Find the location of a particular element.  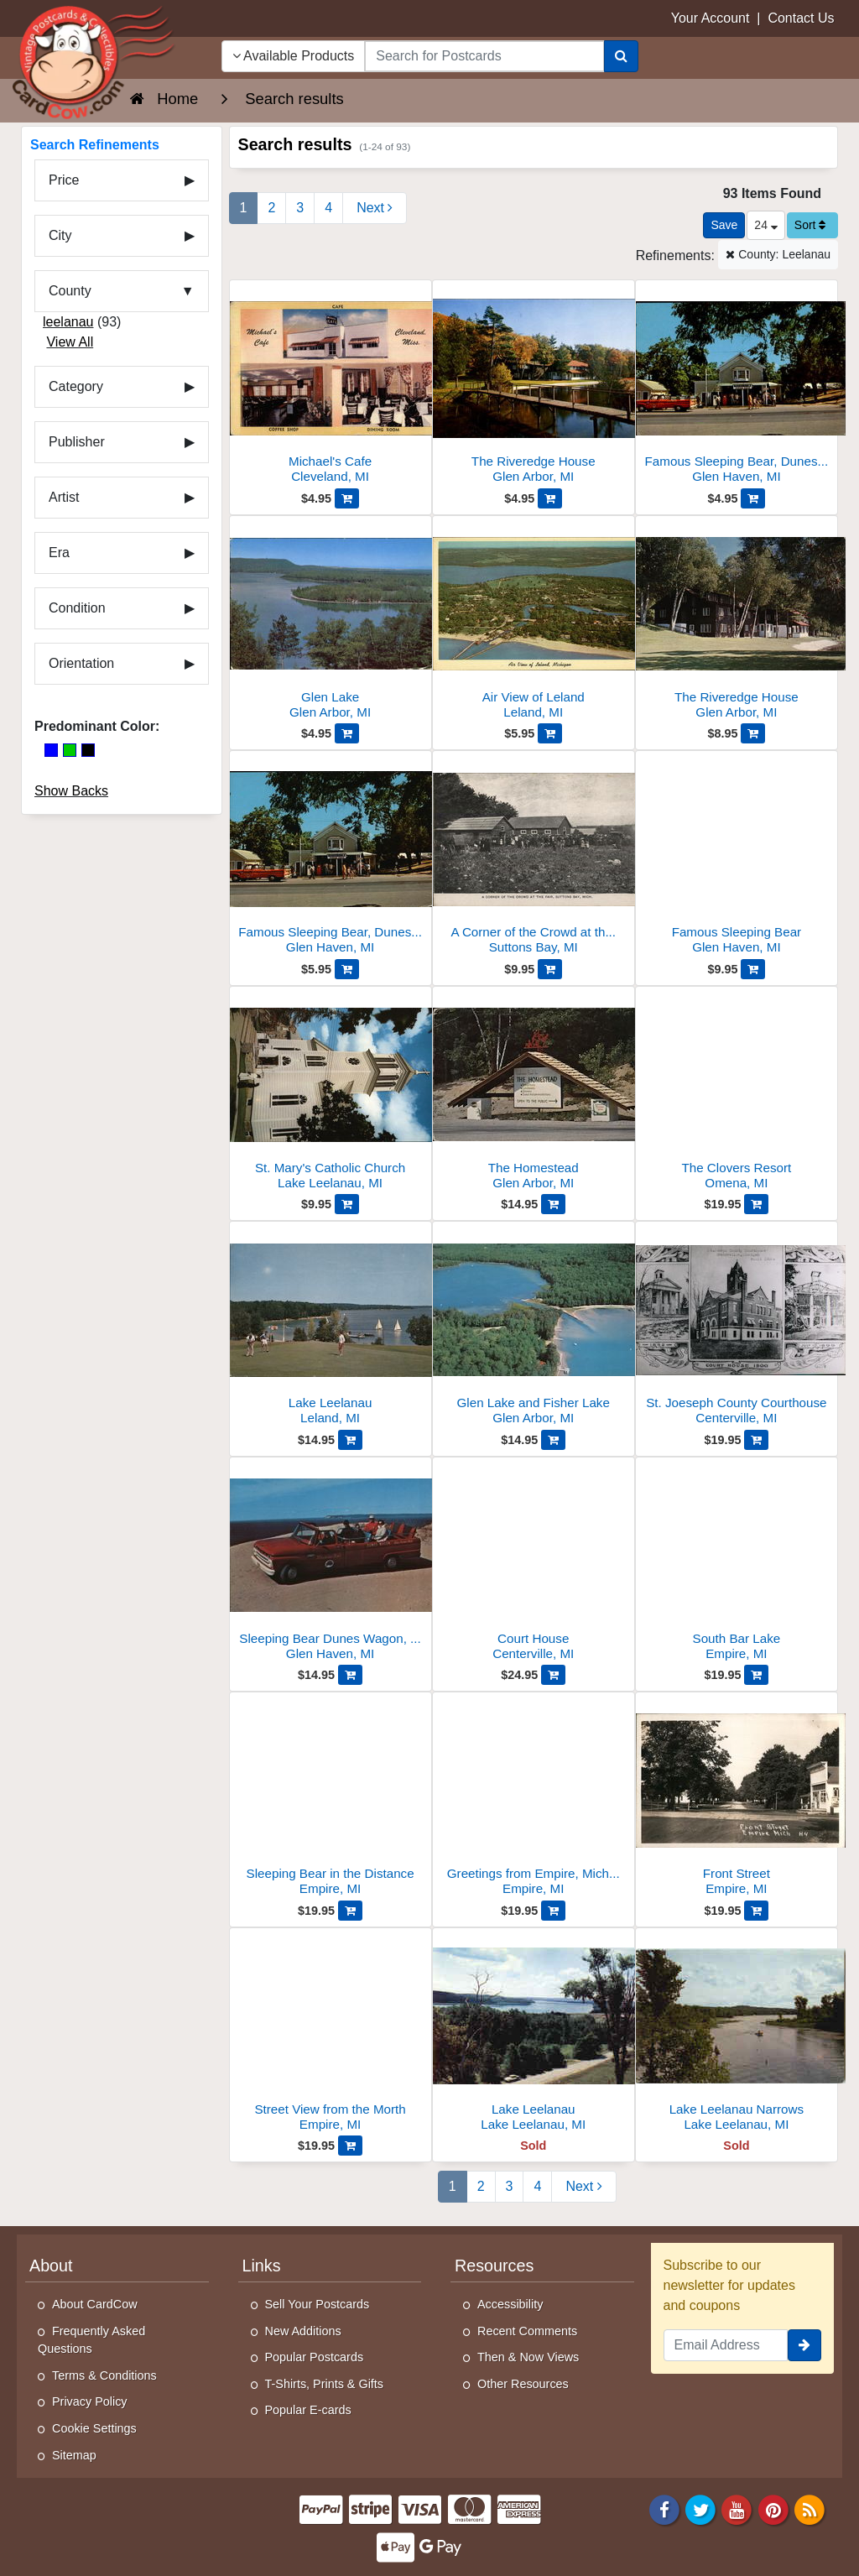

Other Resources is located at coordinates (523, 2384).